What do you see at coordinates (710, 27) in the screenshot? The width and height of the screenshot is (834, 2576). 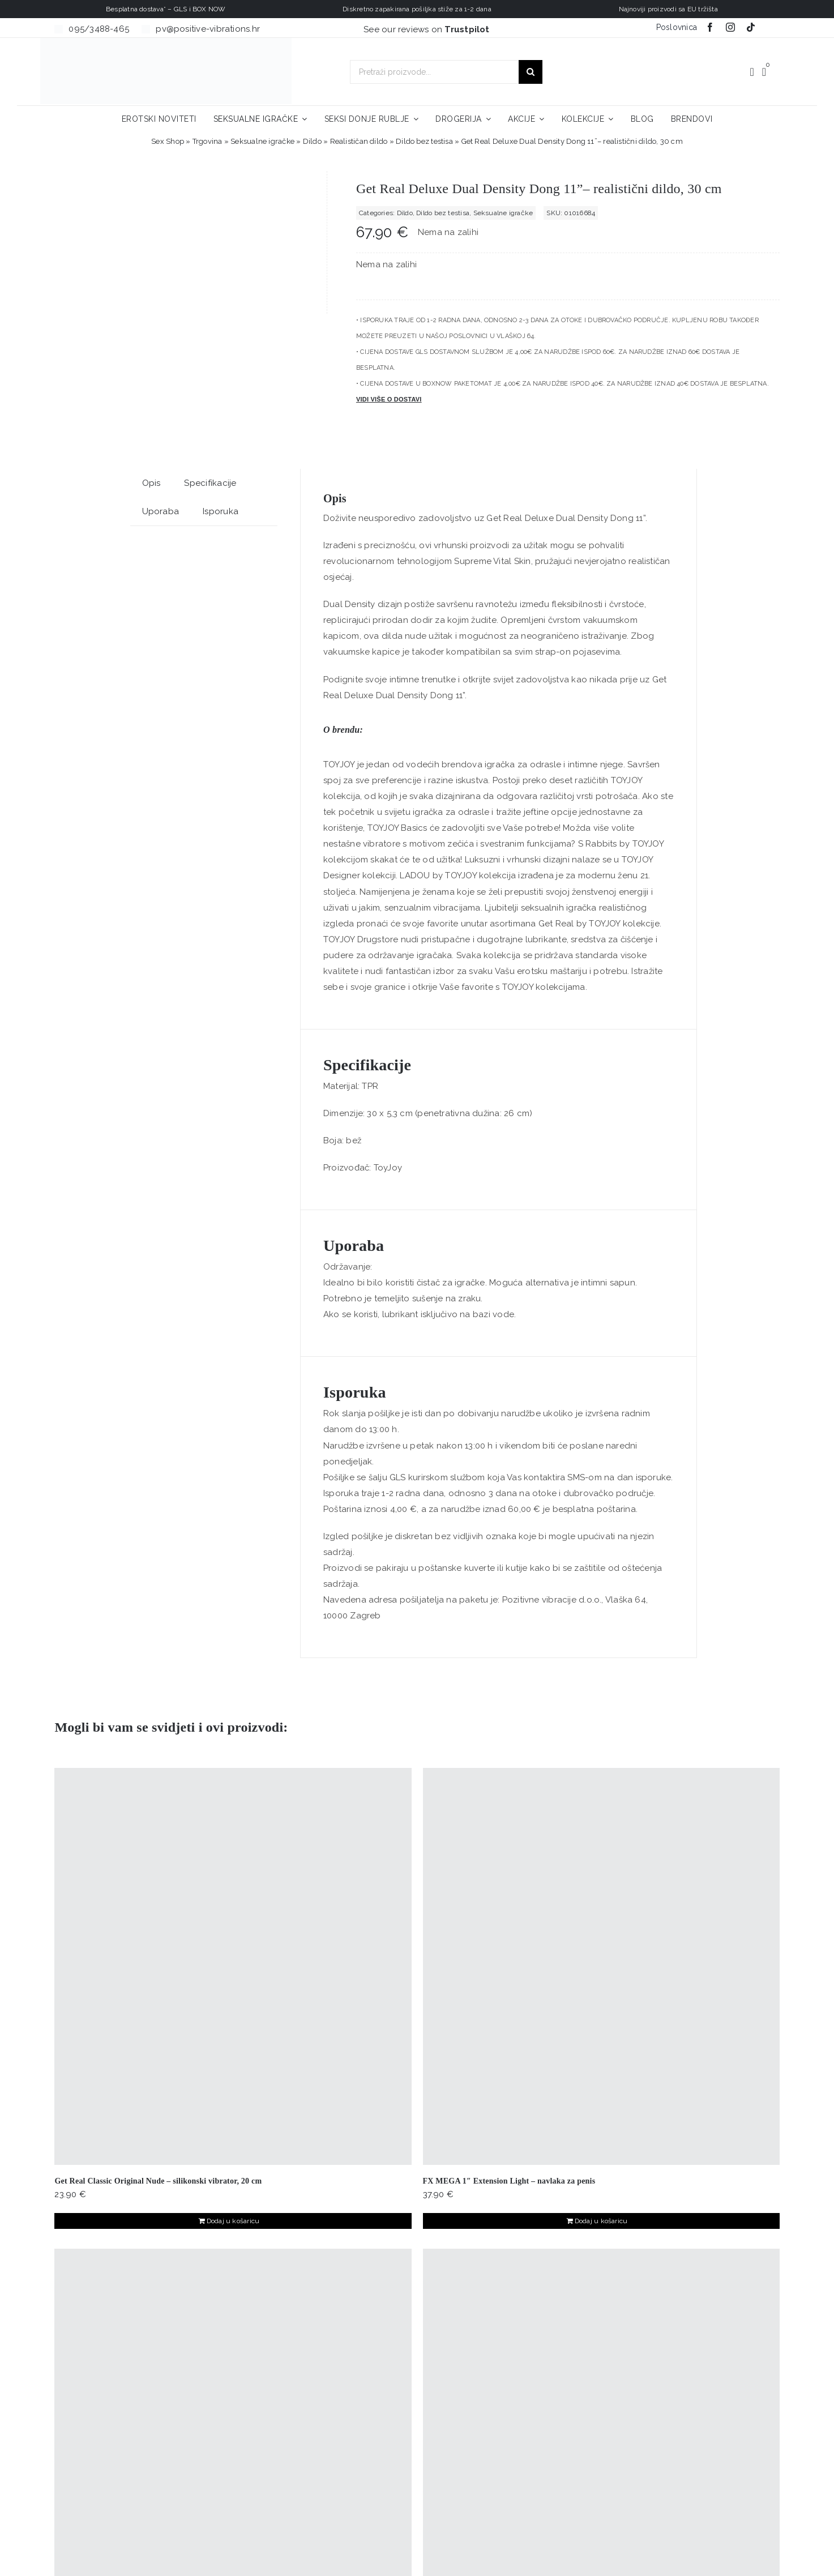 I see `[facebook]` at bounding box center [710, 27].